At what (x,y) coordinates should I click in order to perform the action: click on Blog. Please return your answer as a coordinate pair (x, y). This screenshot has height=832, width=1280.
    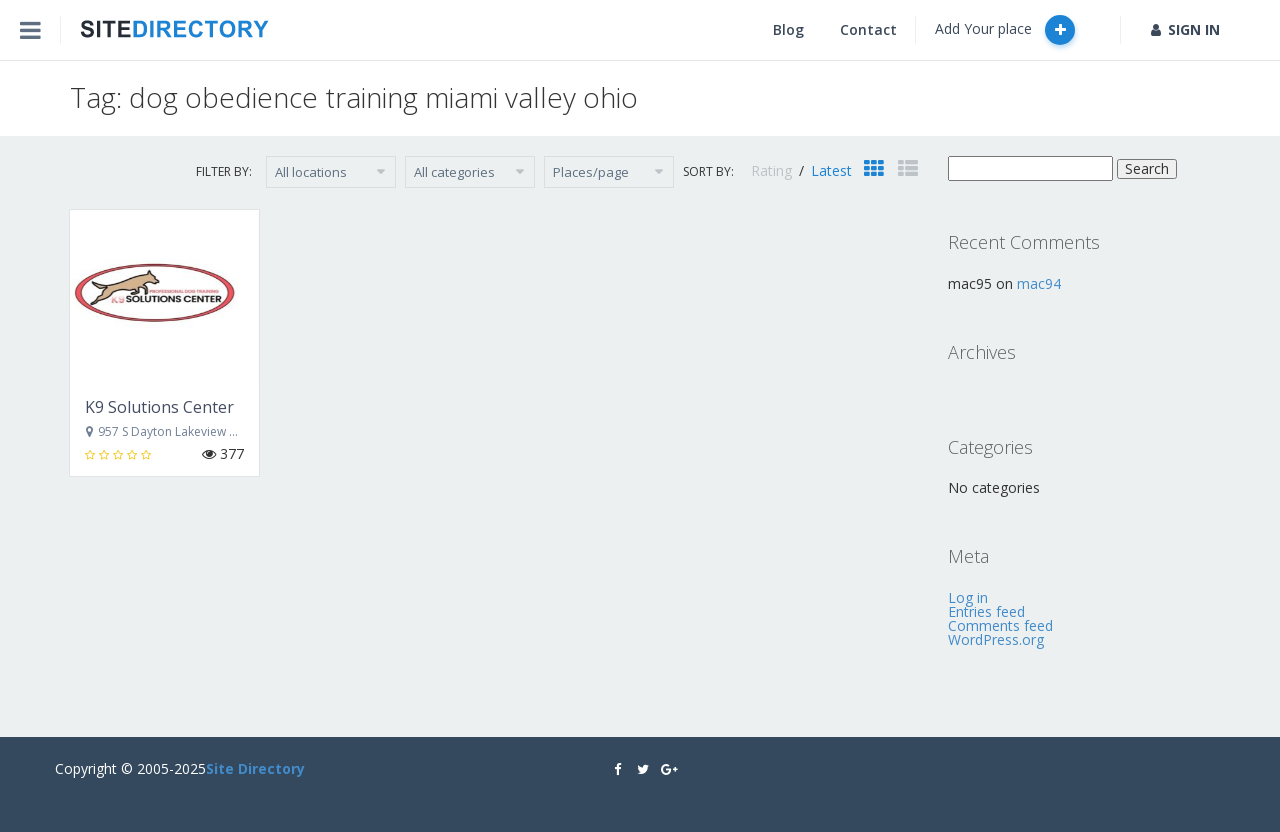
    Looking at the image, I should click on (788, 29).